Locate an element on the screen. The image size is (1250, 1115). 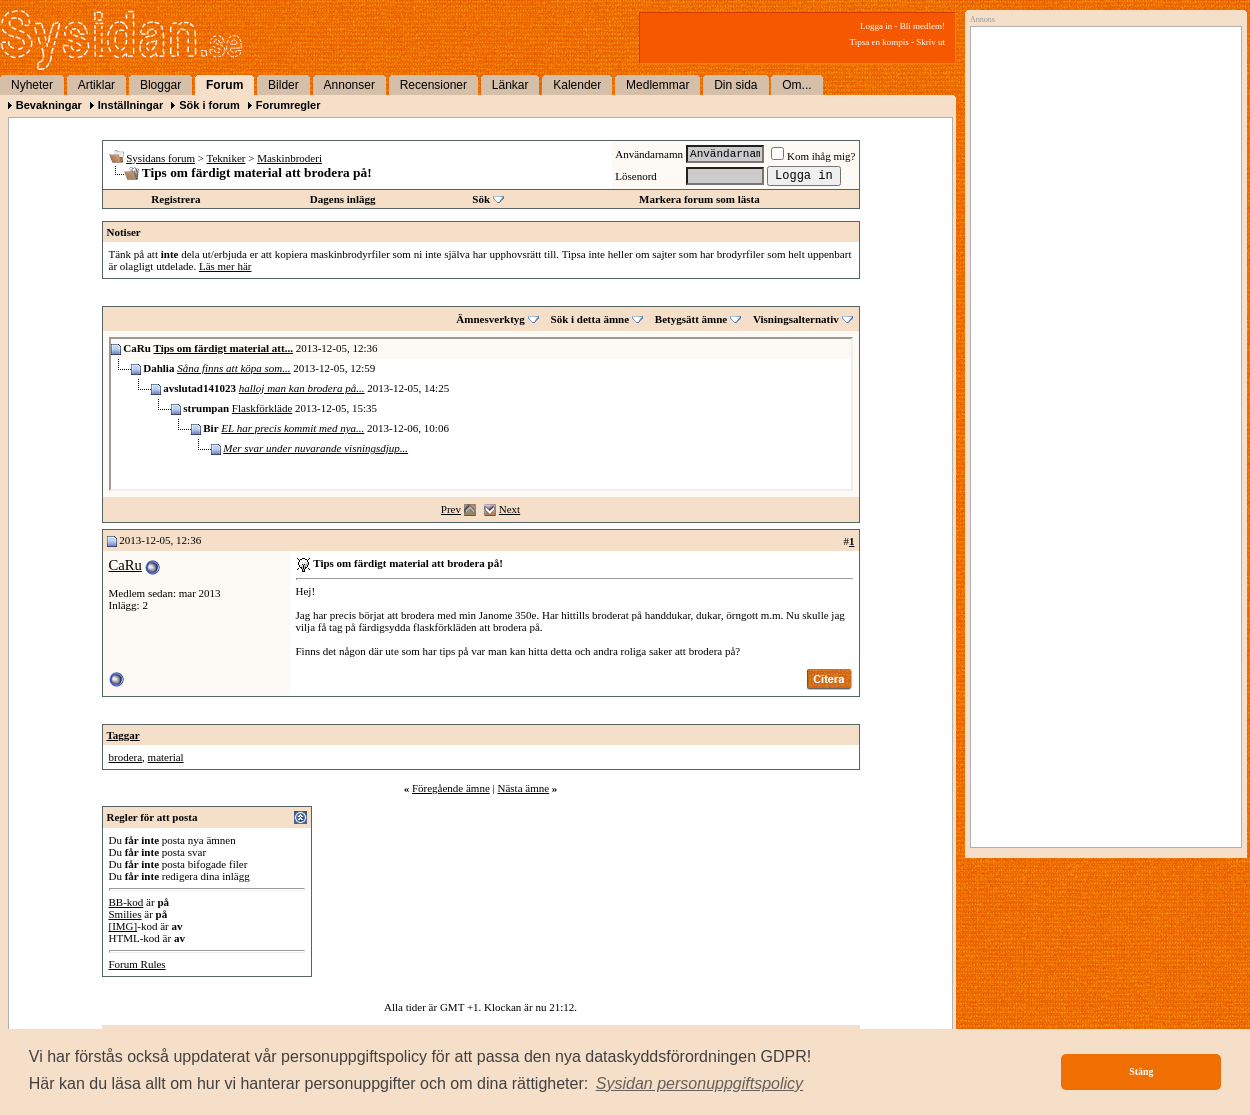
Stäng [button] is located at coordinates (1141, 1071).